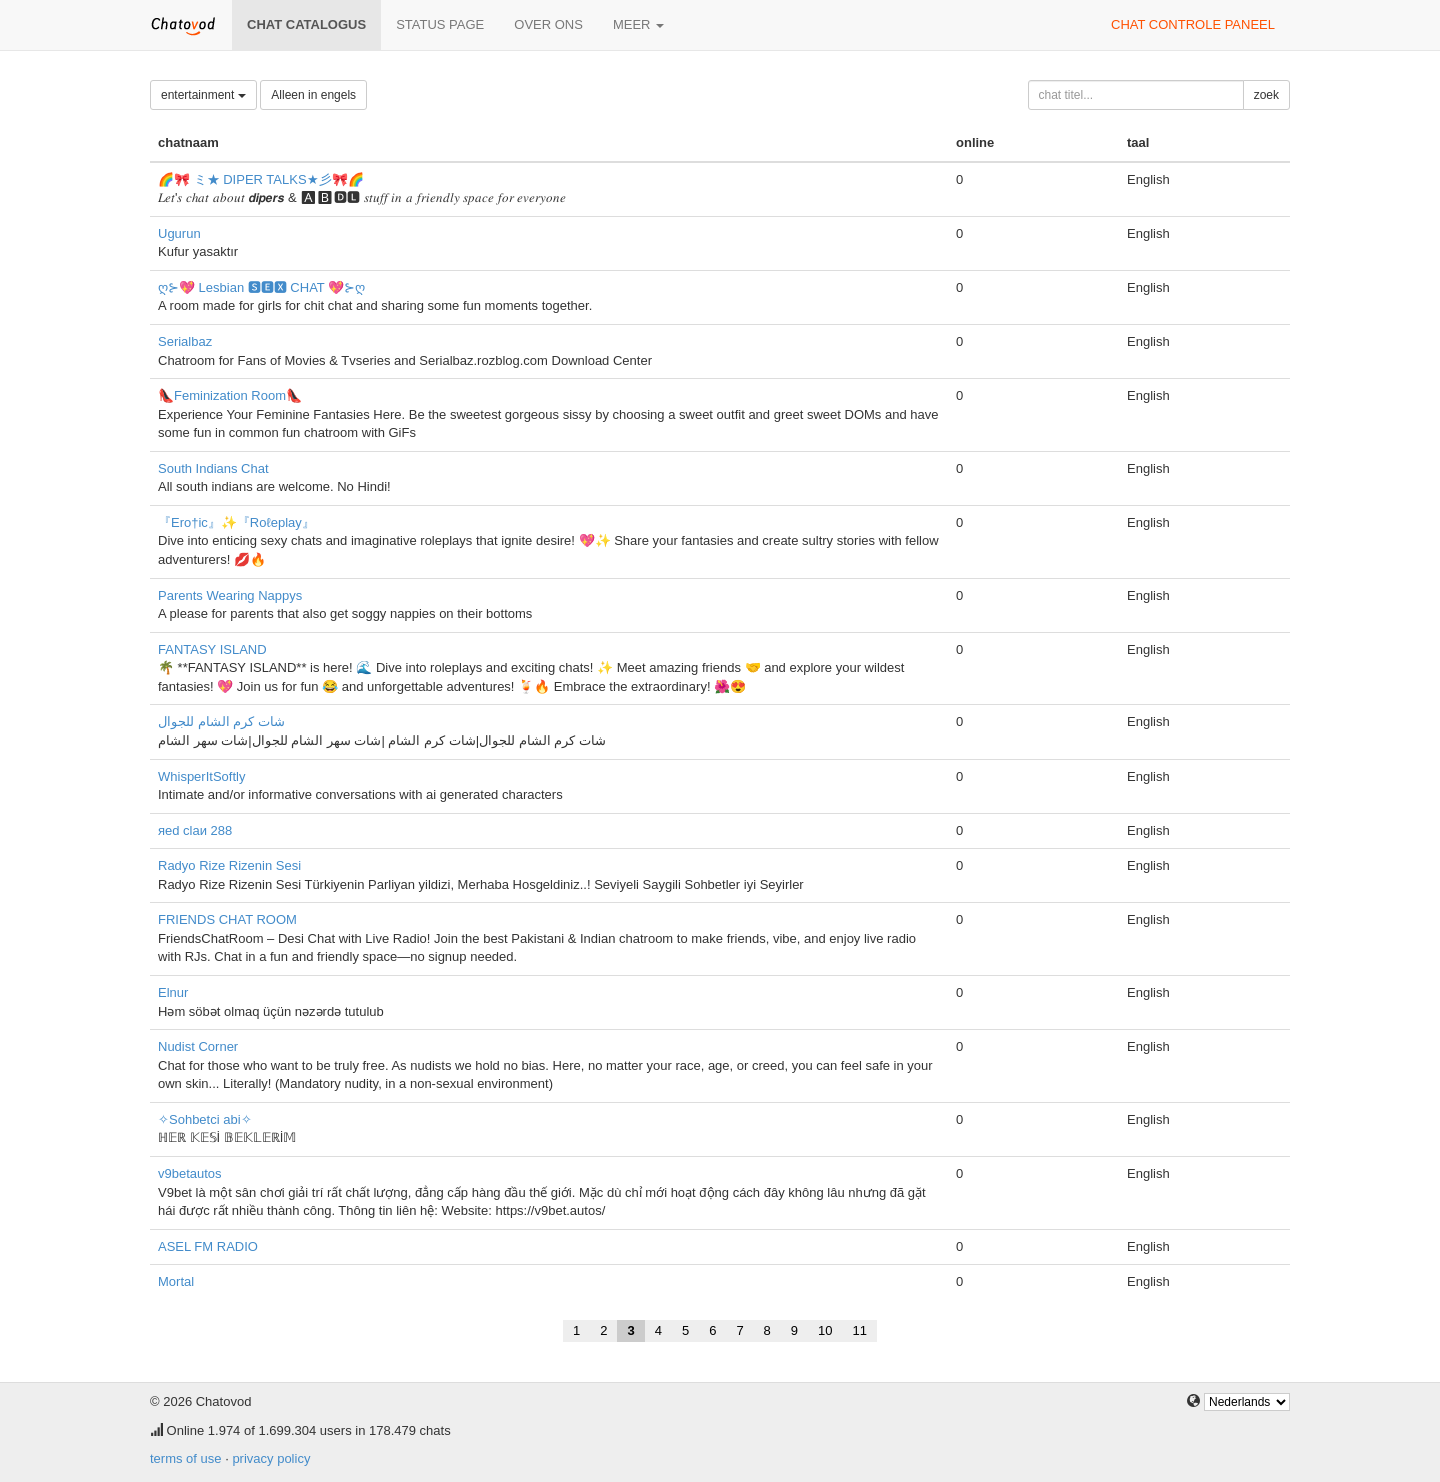  Describe the element at coordinates (1266, 95) in the screenshot. I see `zoek` at that location.